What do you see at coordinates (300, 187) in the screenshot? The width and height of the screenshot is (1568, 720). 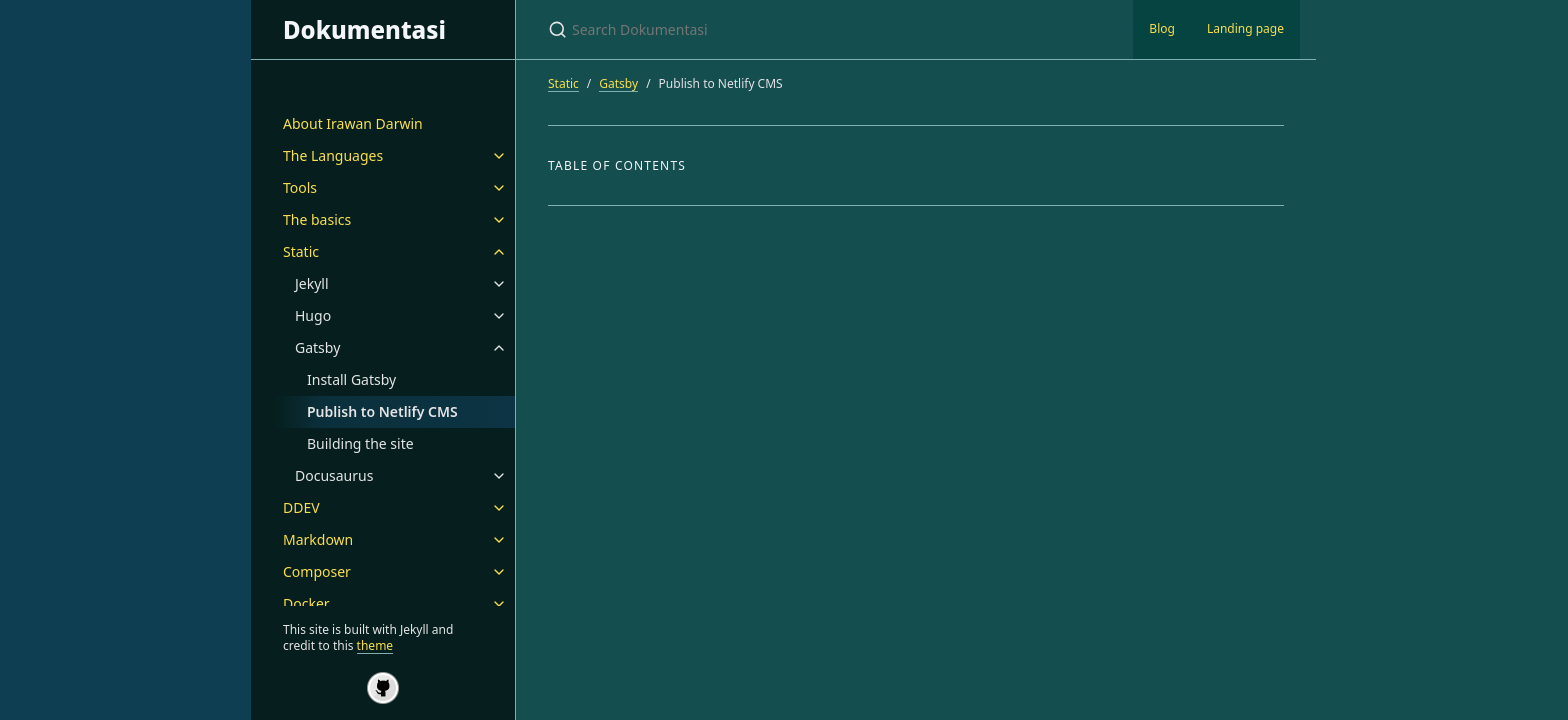 I see `Tools` at bounding box center [300, 187].